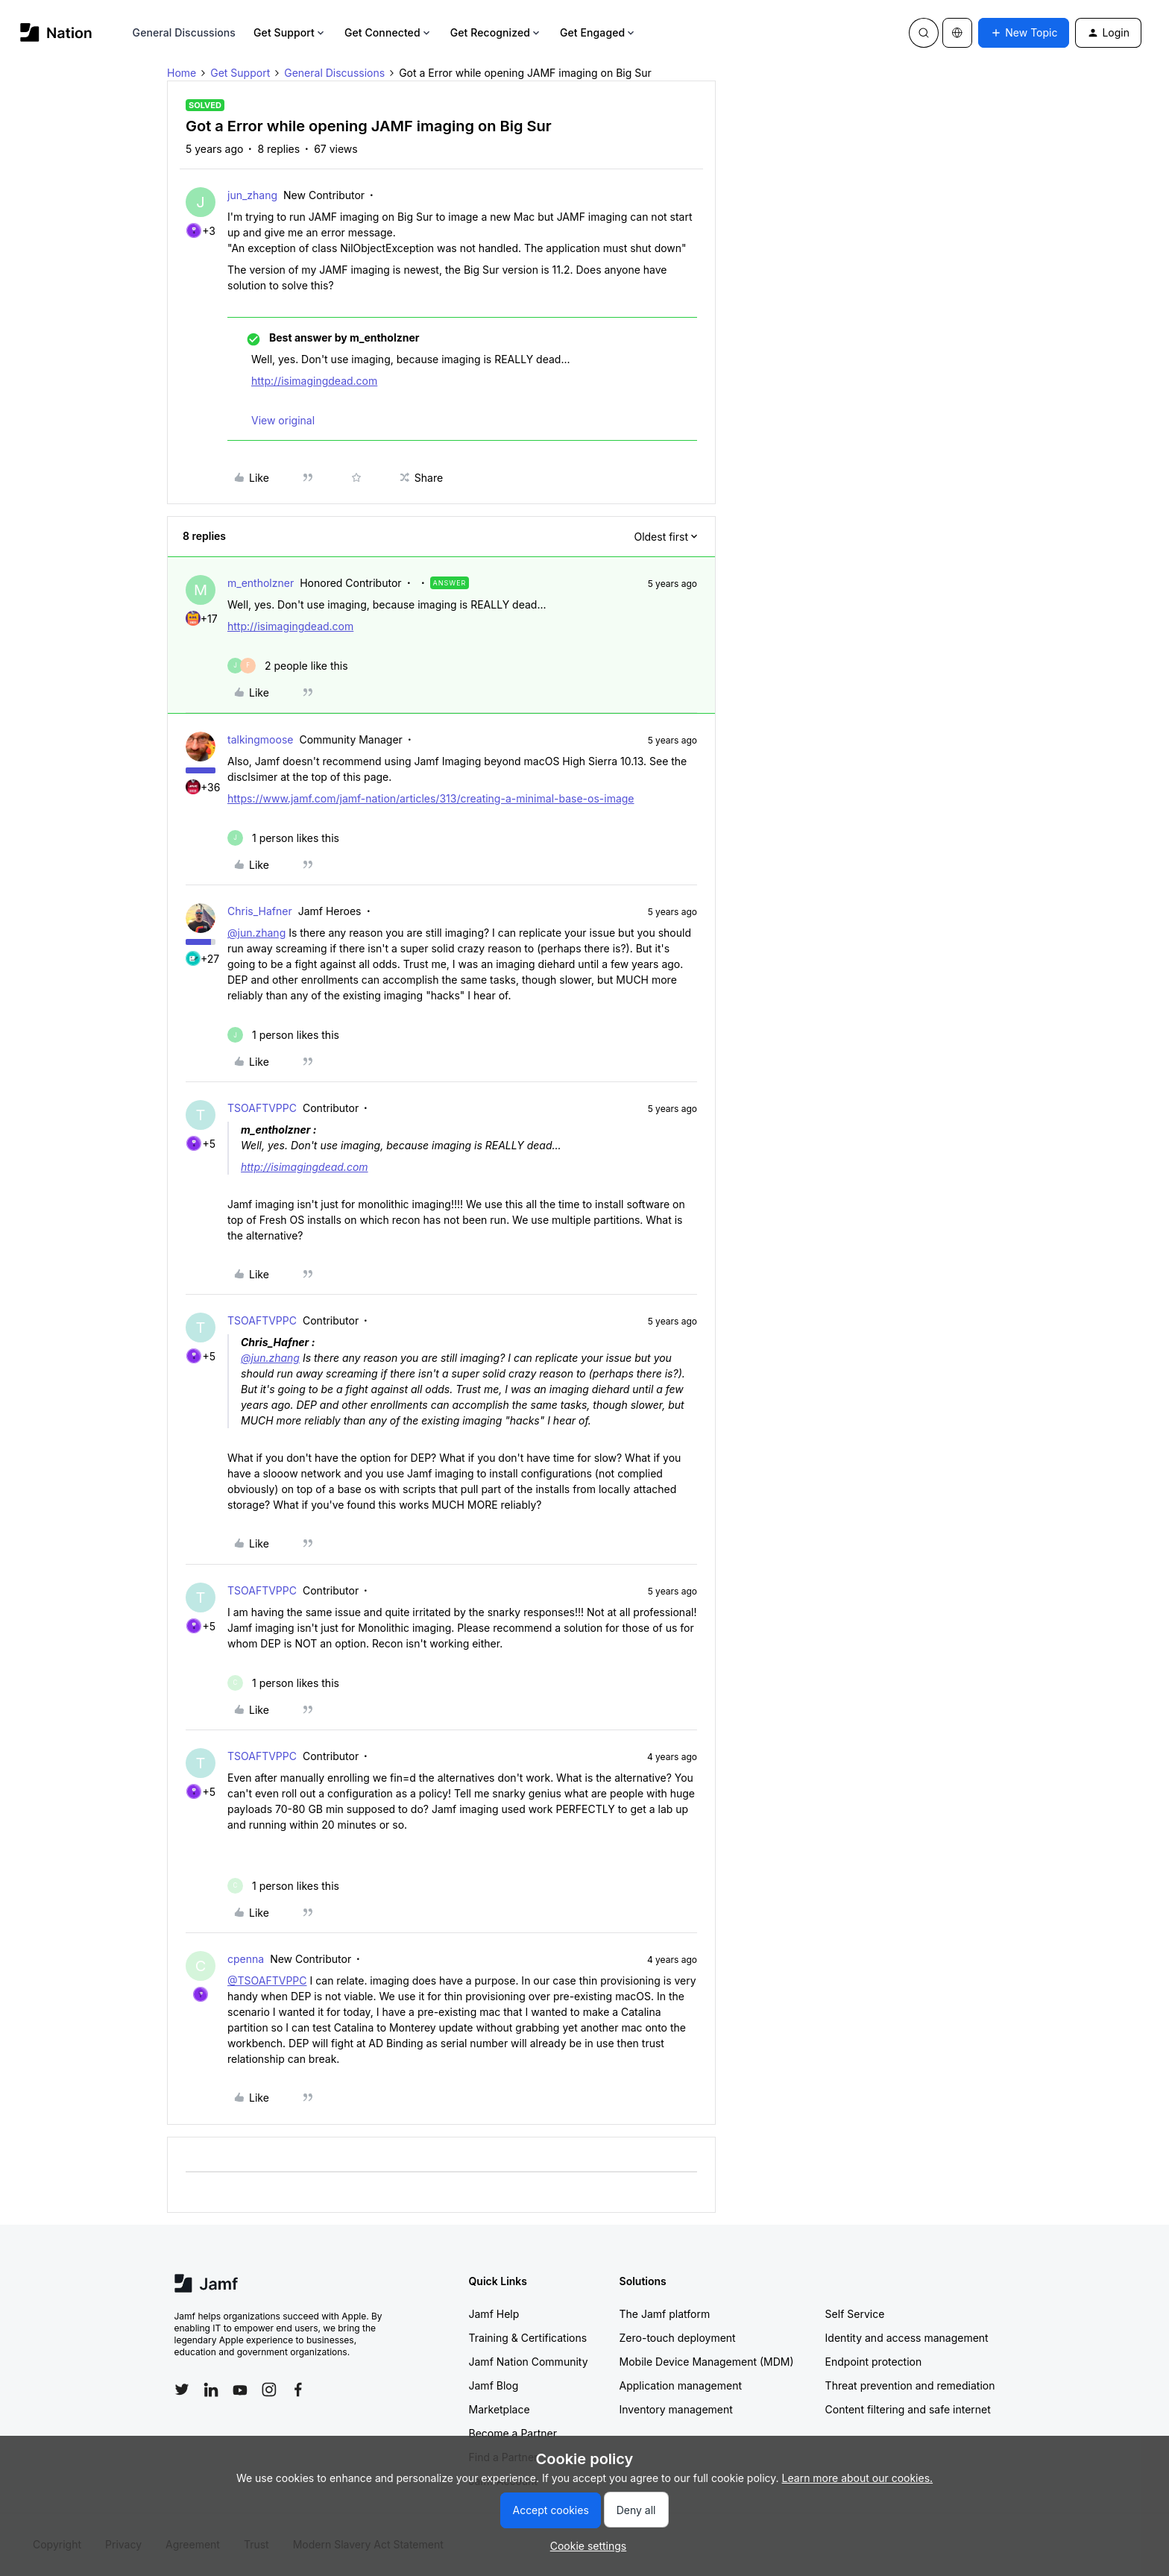 This screenshot has width=1169, height=2576. What do you see at coordinates (314, 380) in the screenshot?
I see `http://isimagingdead.com` at bounding box center [314, 380].